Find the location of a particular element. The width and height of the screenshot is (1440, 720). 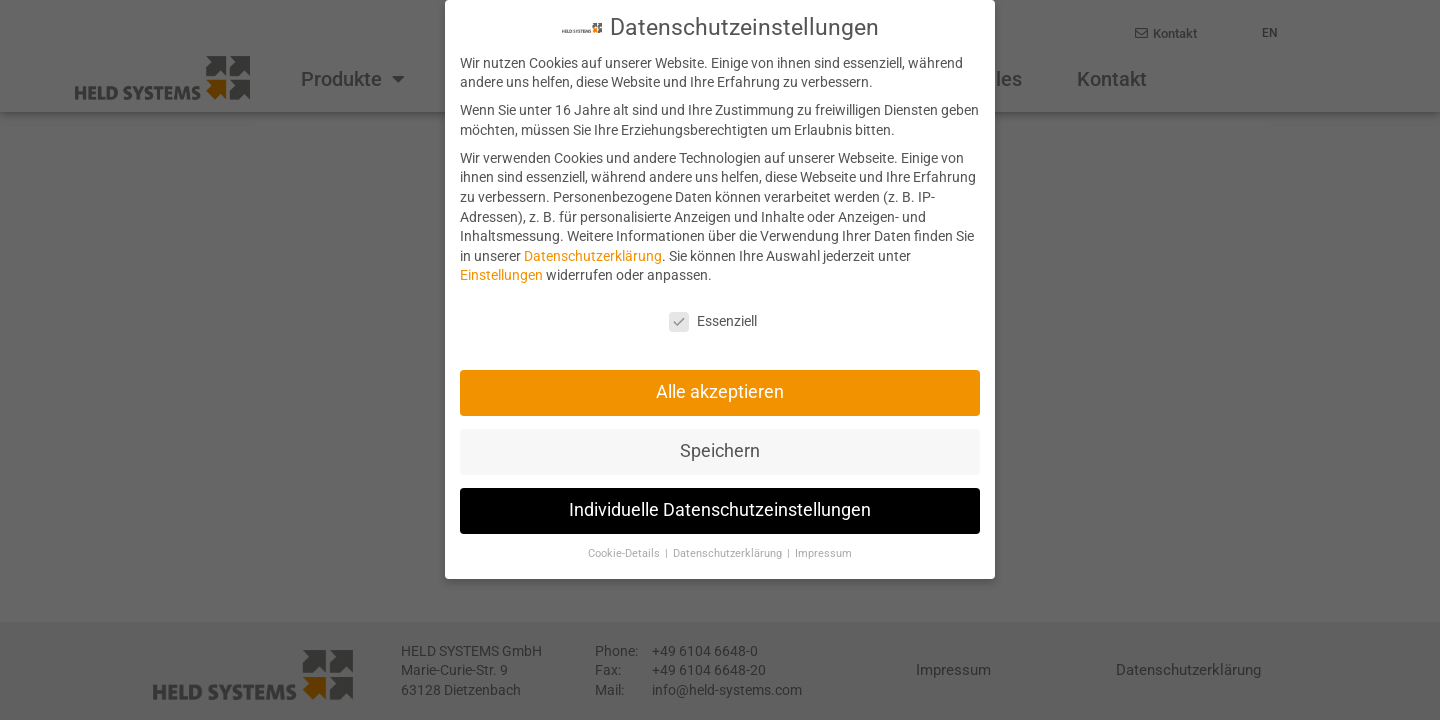

Datenschutzerklärung [button] is located at coordinates (729, 552).